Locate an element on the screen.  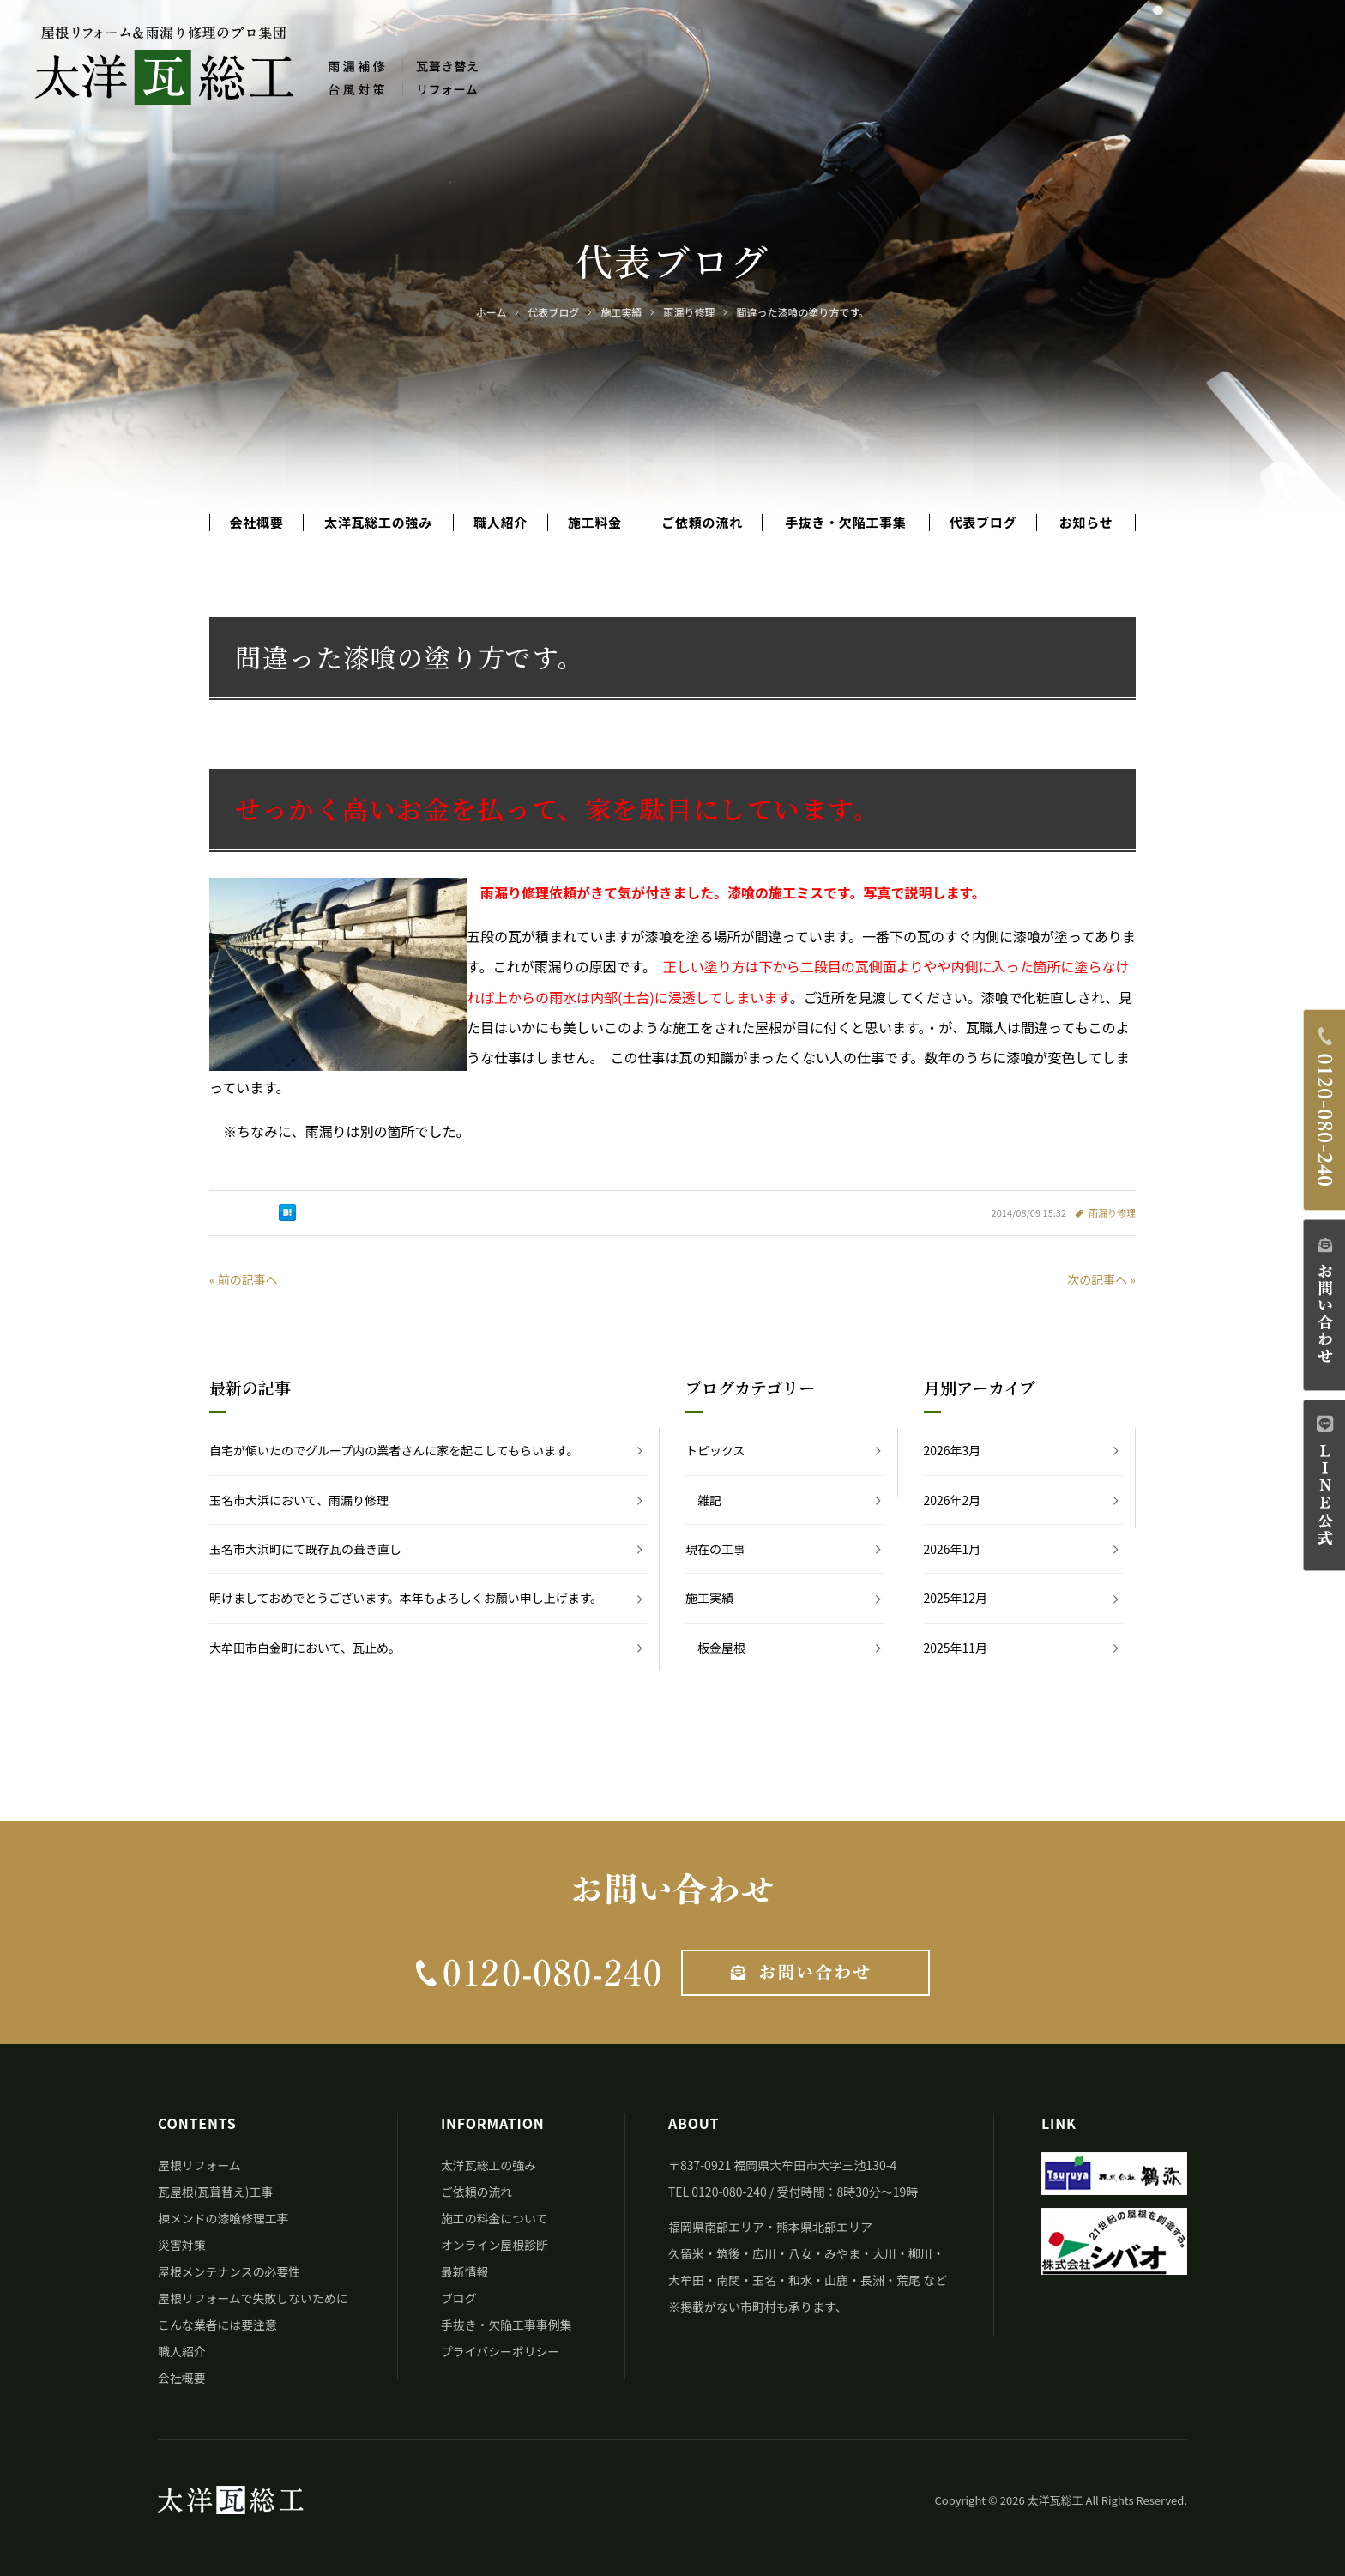
施工の料金について is located at coordinates (495, 2218).